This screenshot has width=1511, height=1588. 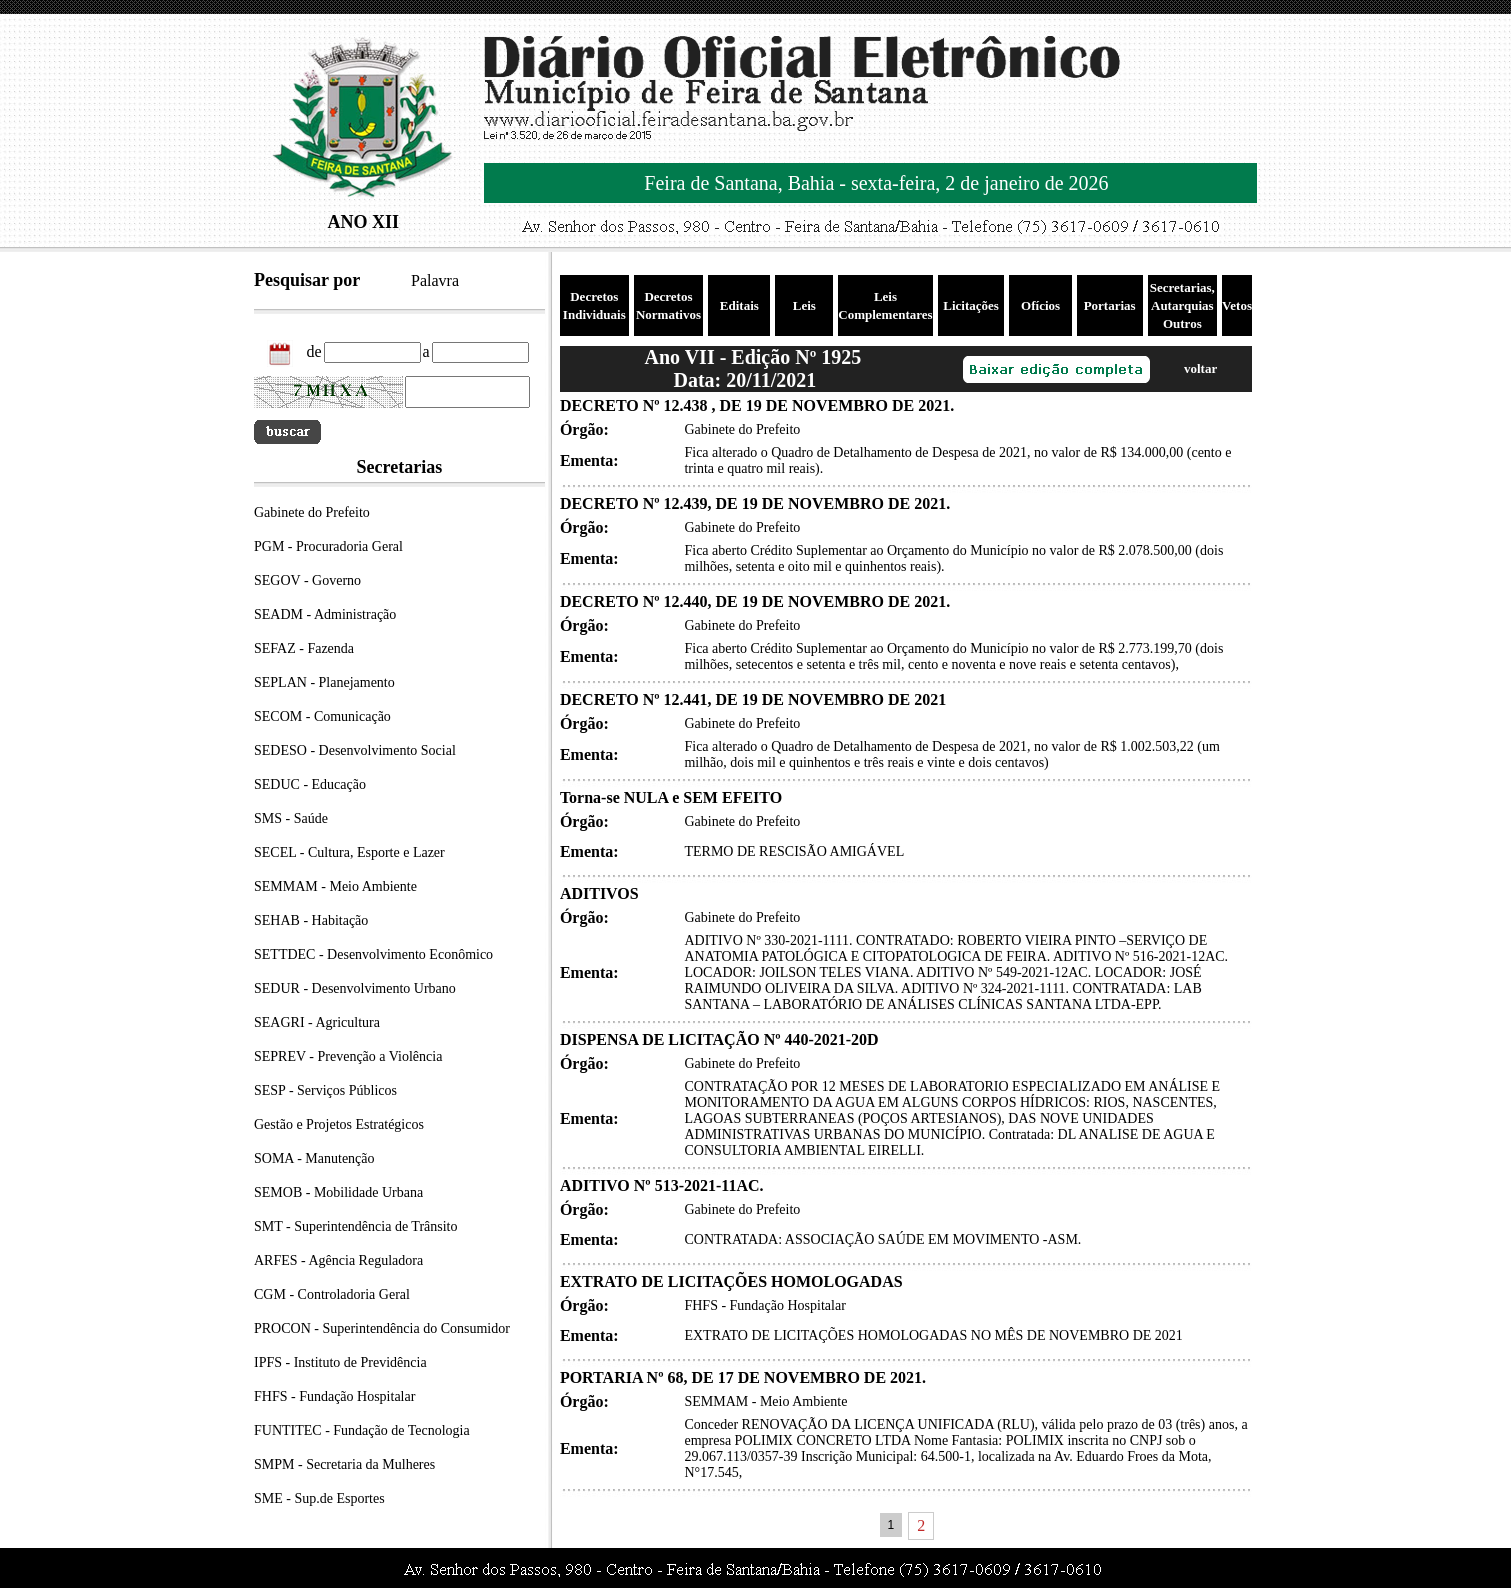 I want to click on Leis, so click(x=804, y=305).